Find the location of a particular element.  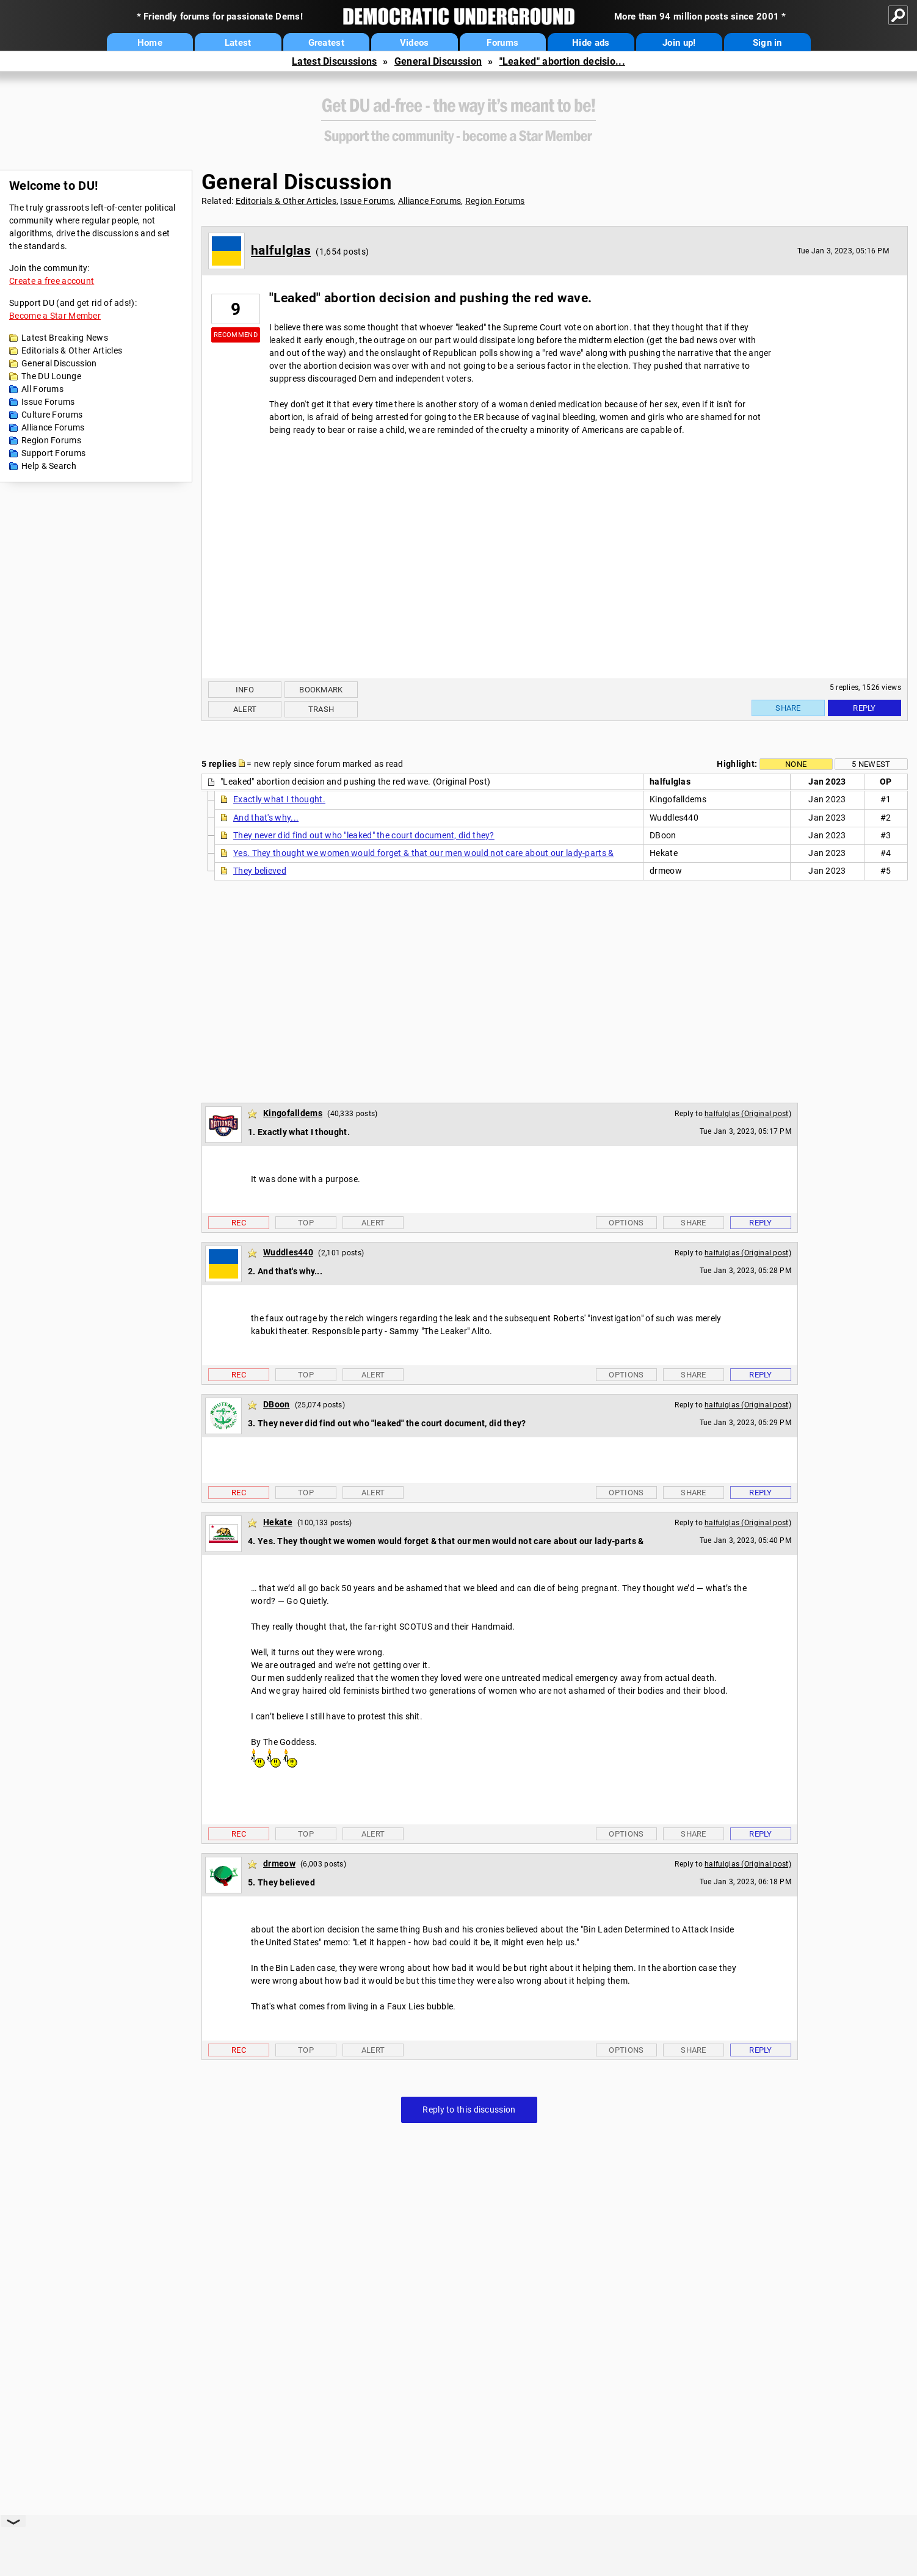

5 newest is located at coordinates (871, 764).